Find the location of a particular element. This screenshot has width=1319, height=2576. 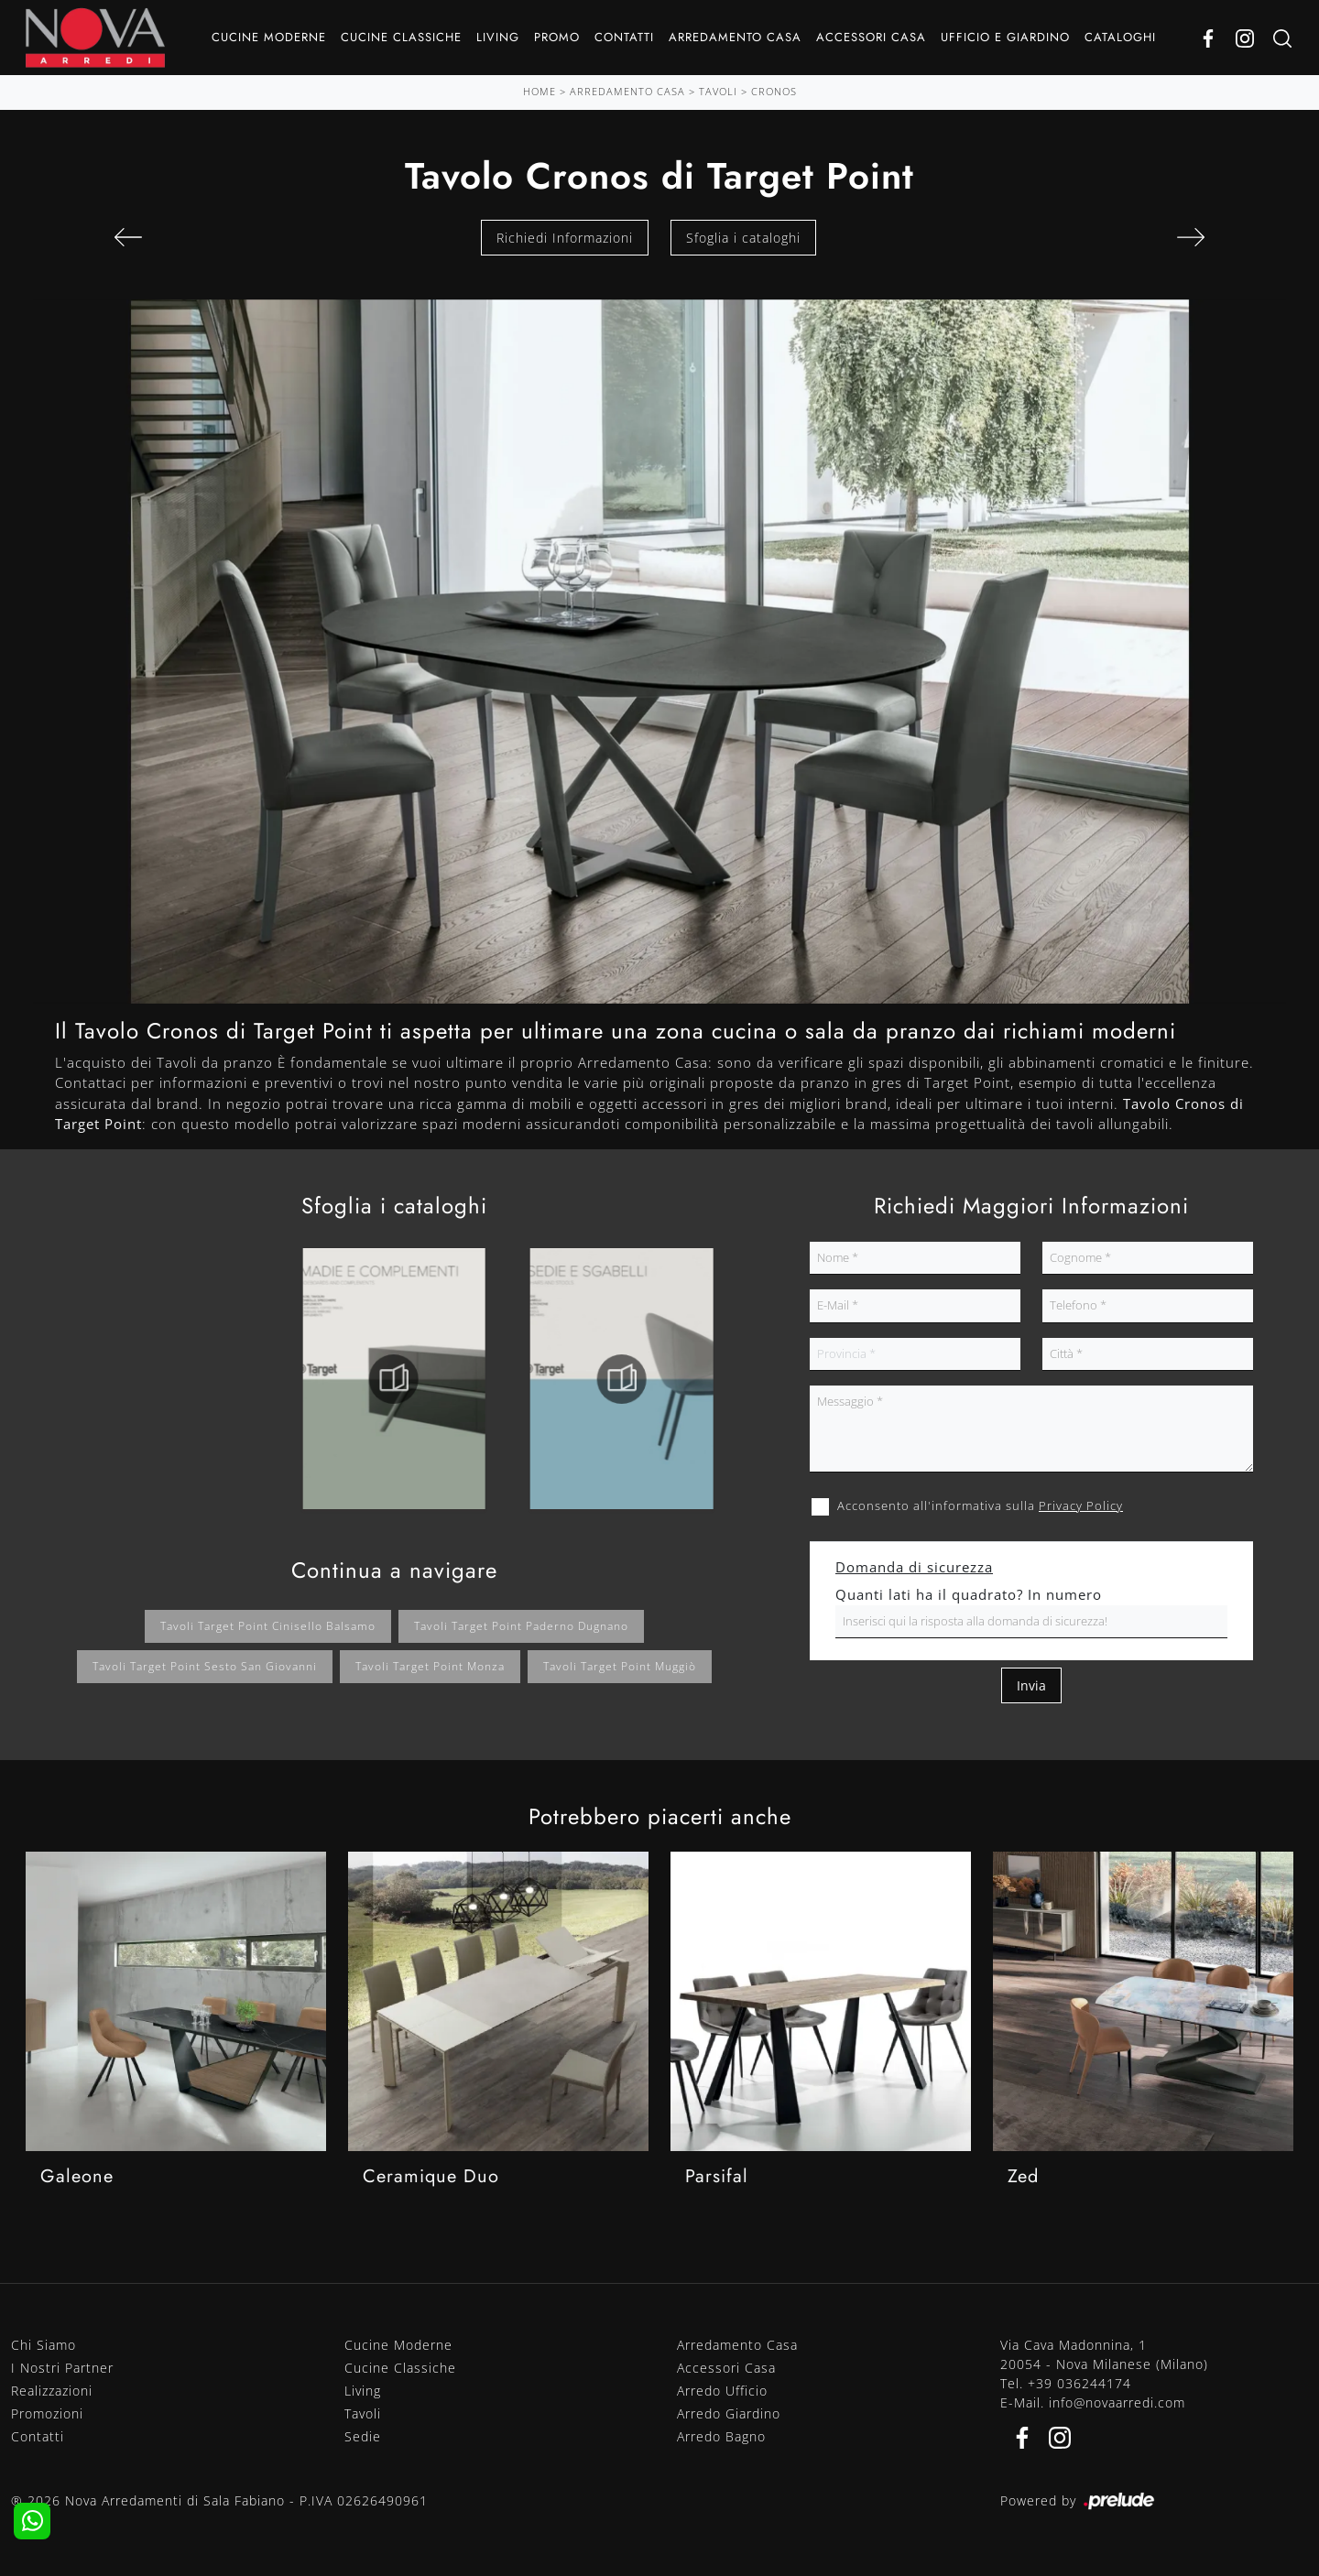

Cucine Moderne is located at coordinates (269, 37).